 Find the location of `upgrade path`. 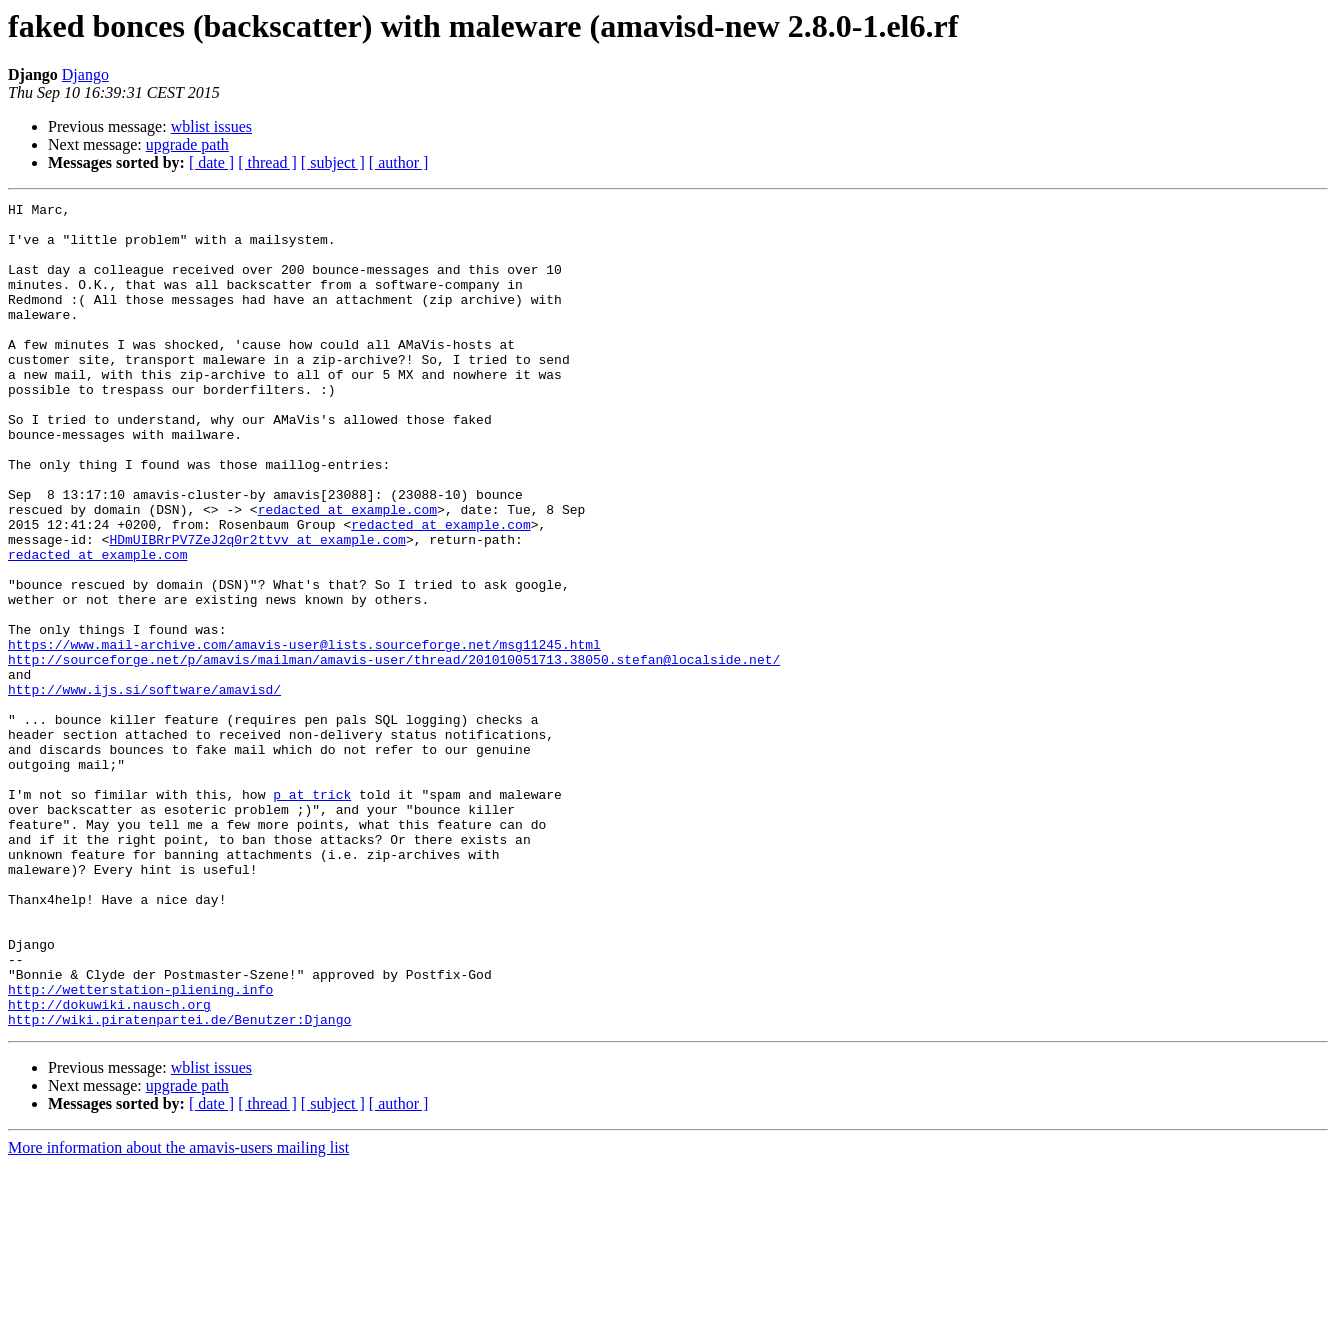

upgrade path is located at coordinates (187, 144).